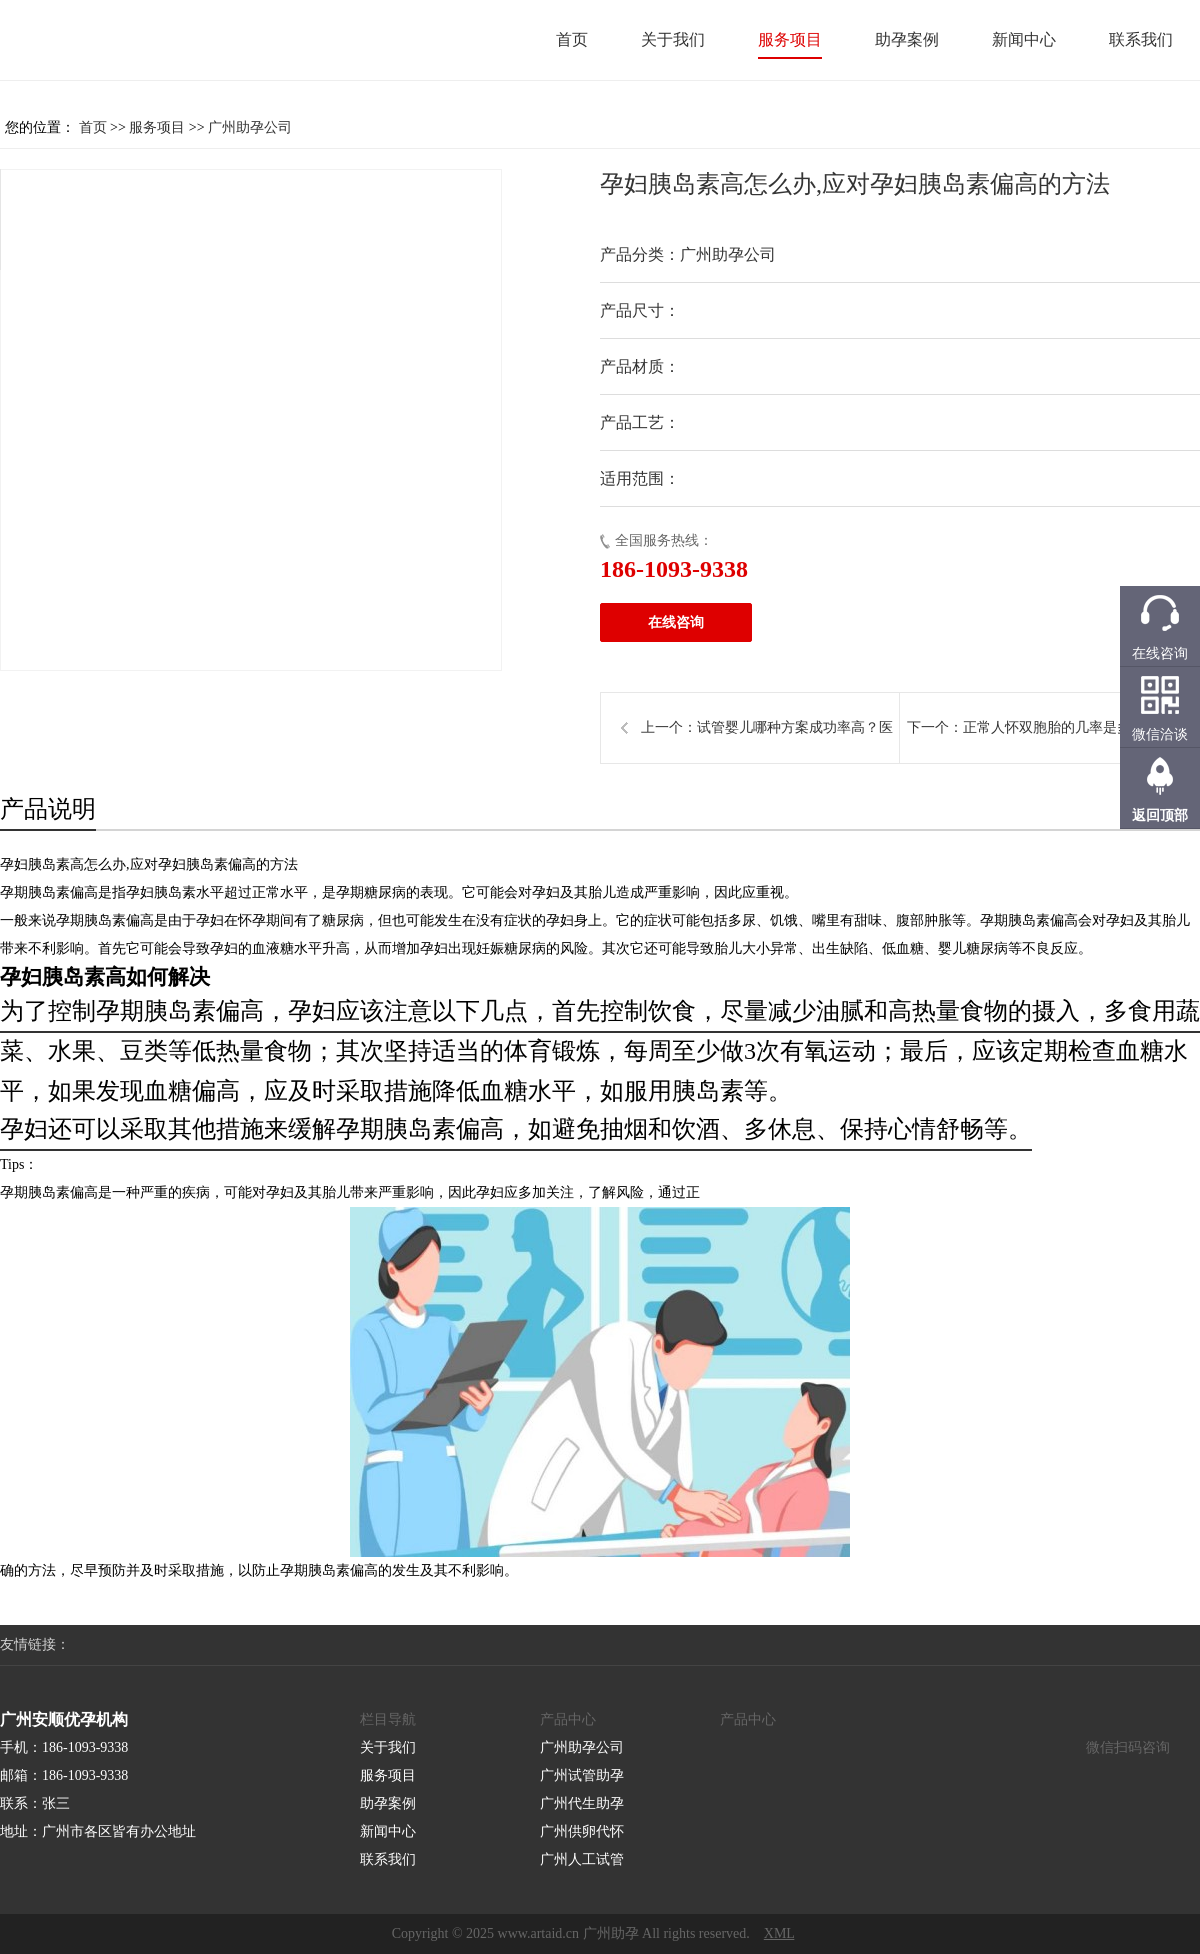  What do you see at coordinates (790, 39) in the screenshot?
I see `服务项目` at bounding box center [790, 39].